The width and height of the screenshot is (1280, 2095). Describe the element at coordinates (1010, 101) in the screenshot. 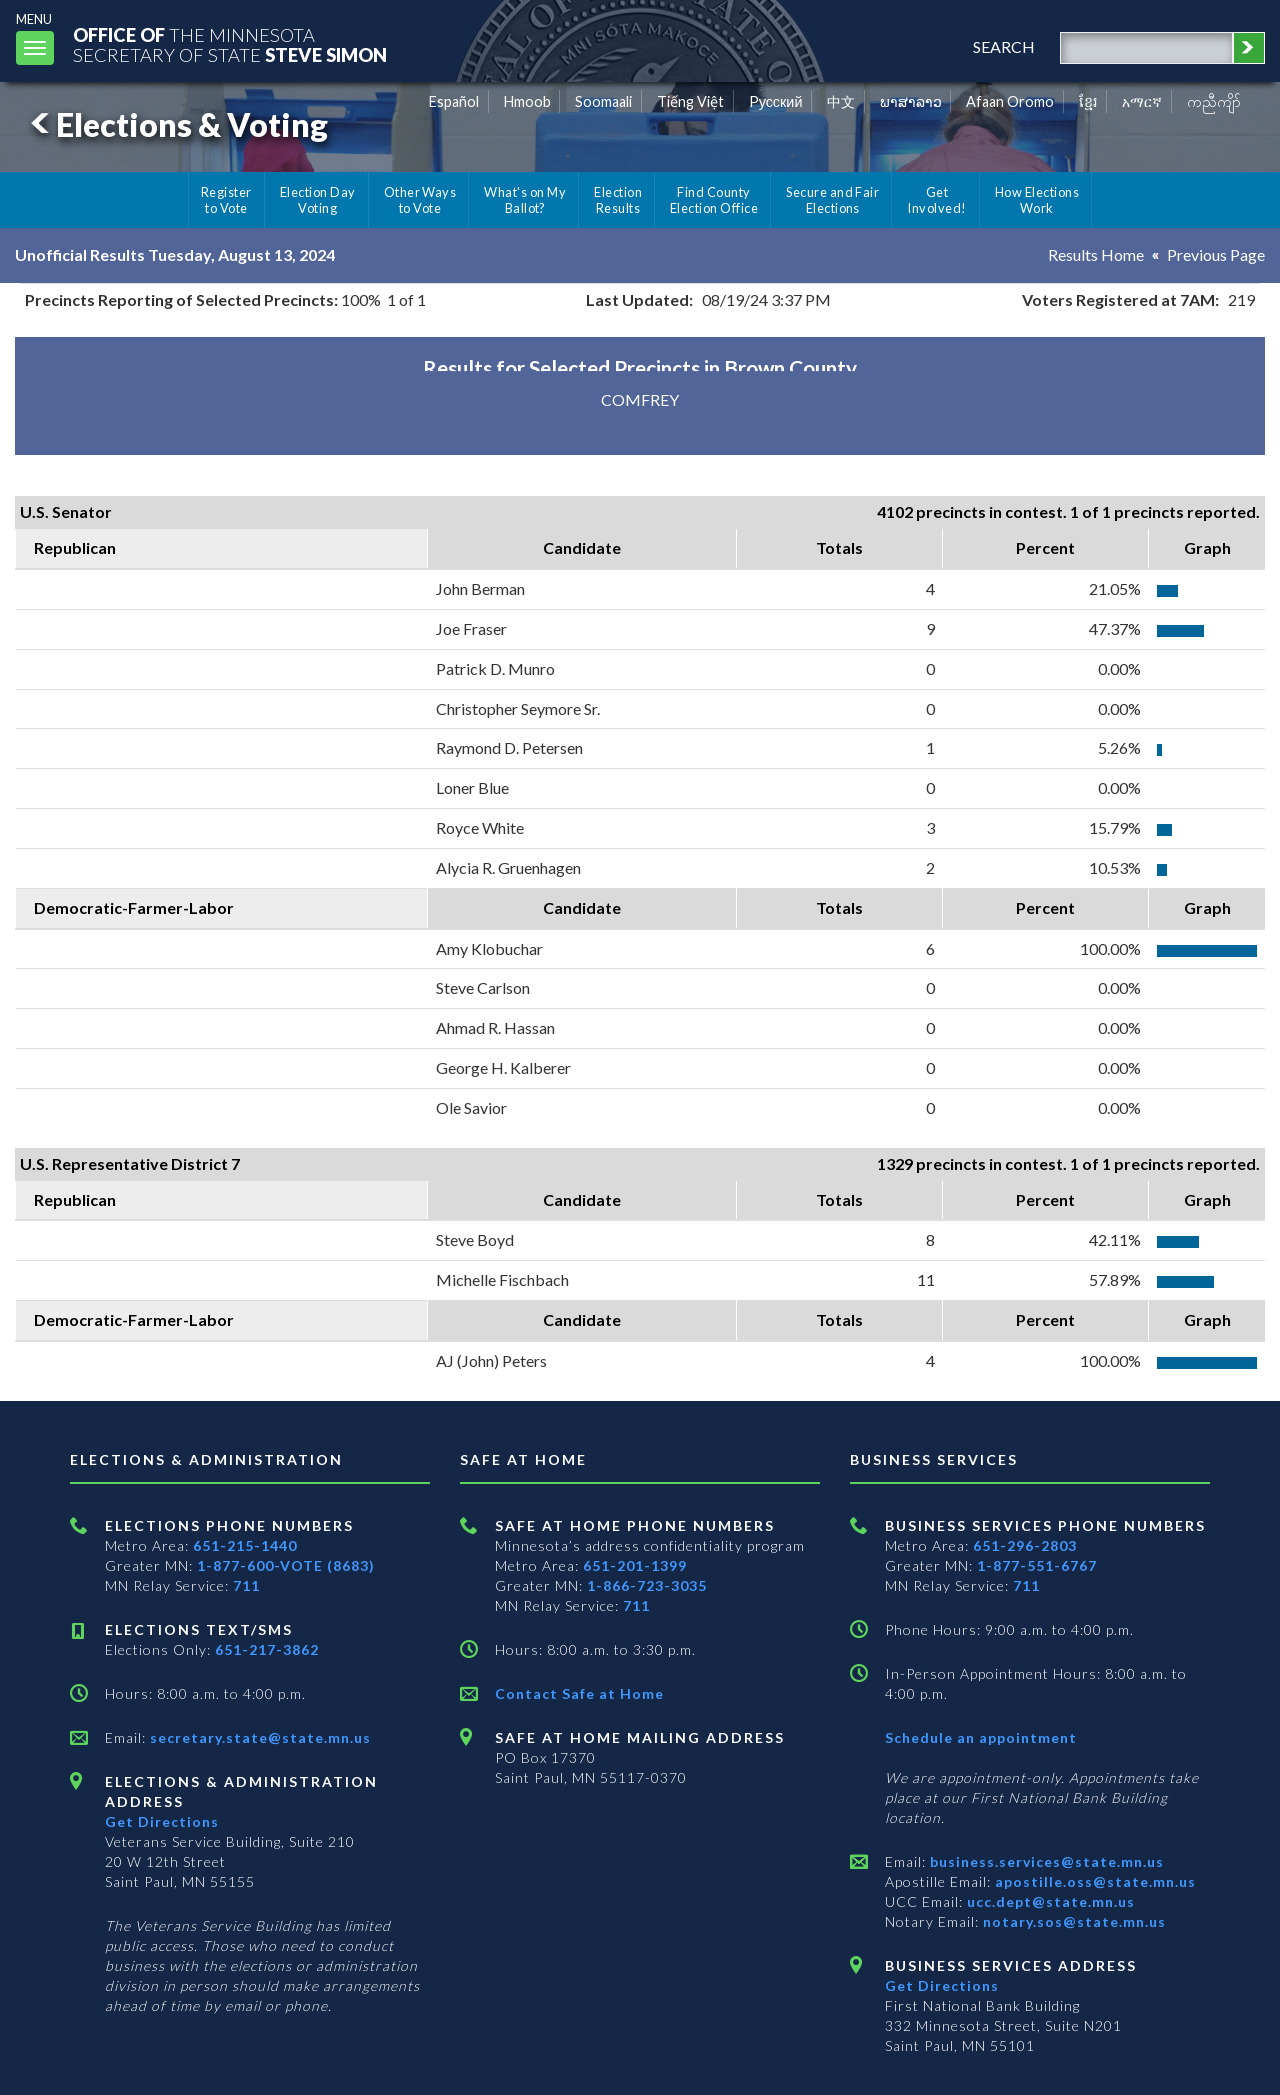

I see `Afaan Oromo` at that location.